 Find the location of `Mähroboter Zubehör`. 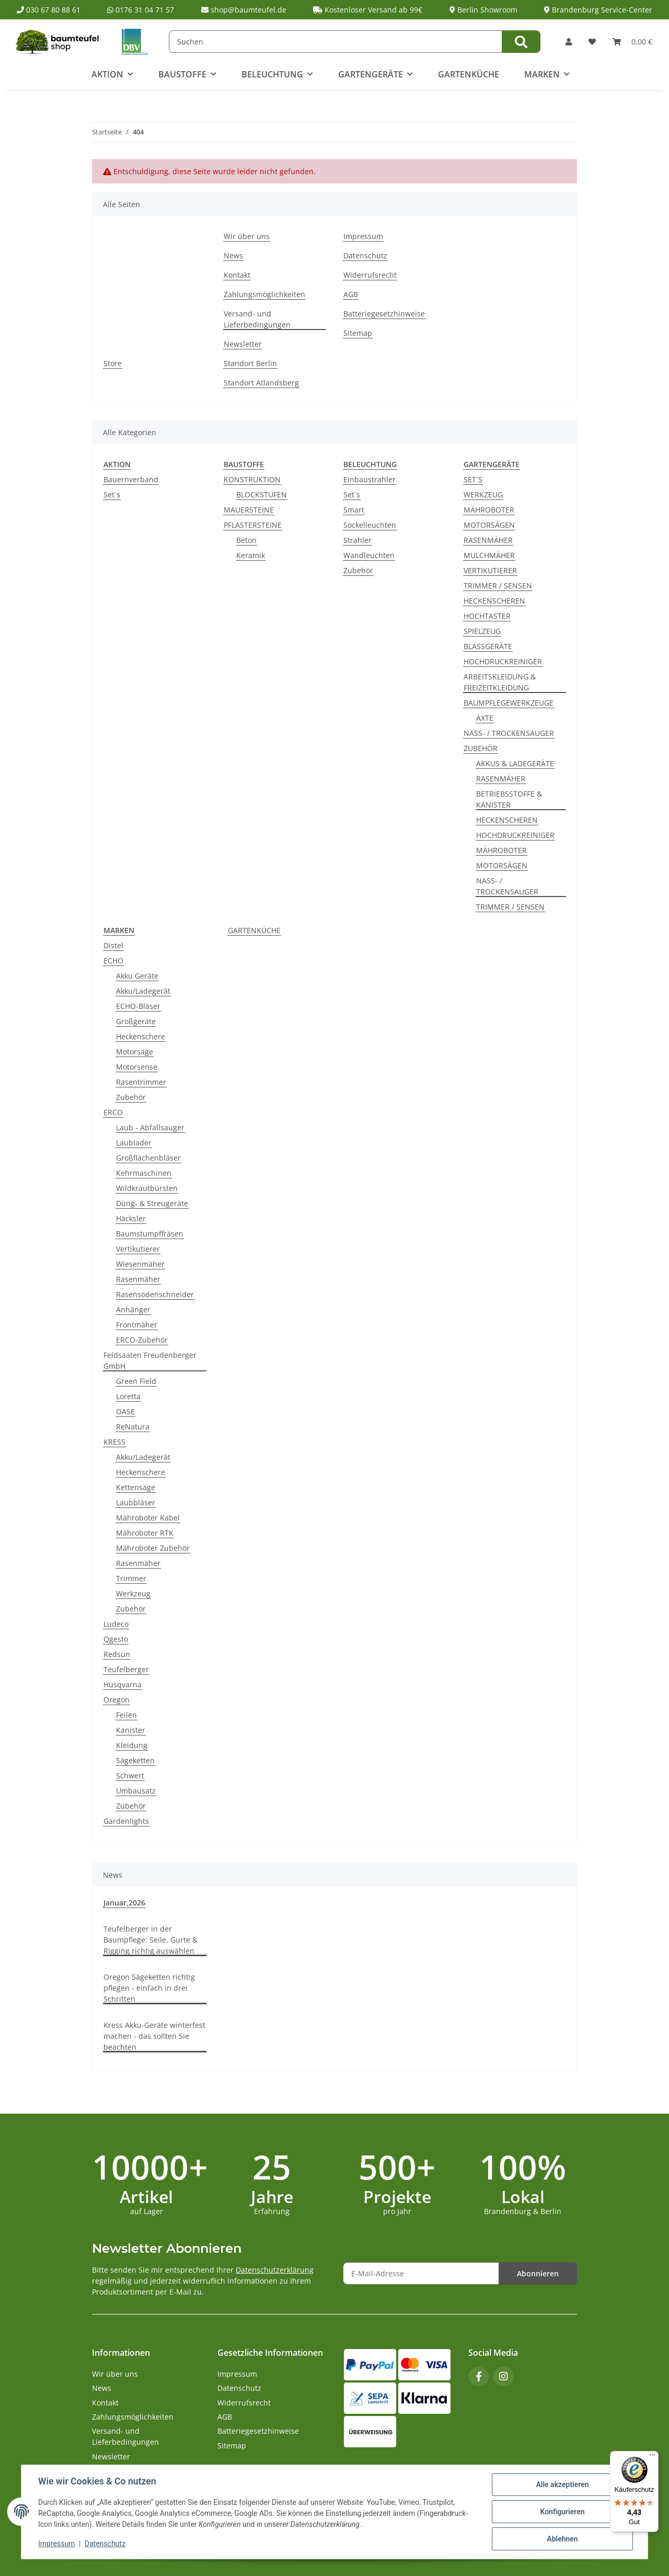

Mähroboter Zubehör is located at coordinates (153, 1548).